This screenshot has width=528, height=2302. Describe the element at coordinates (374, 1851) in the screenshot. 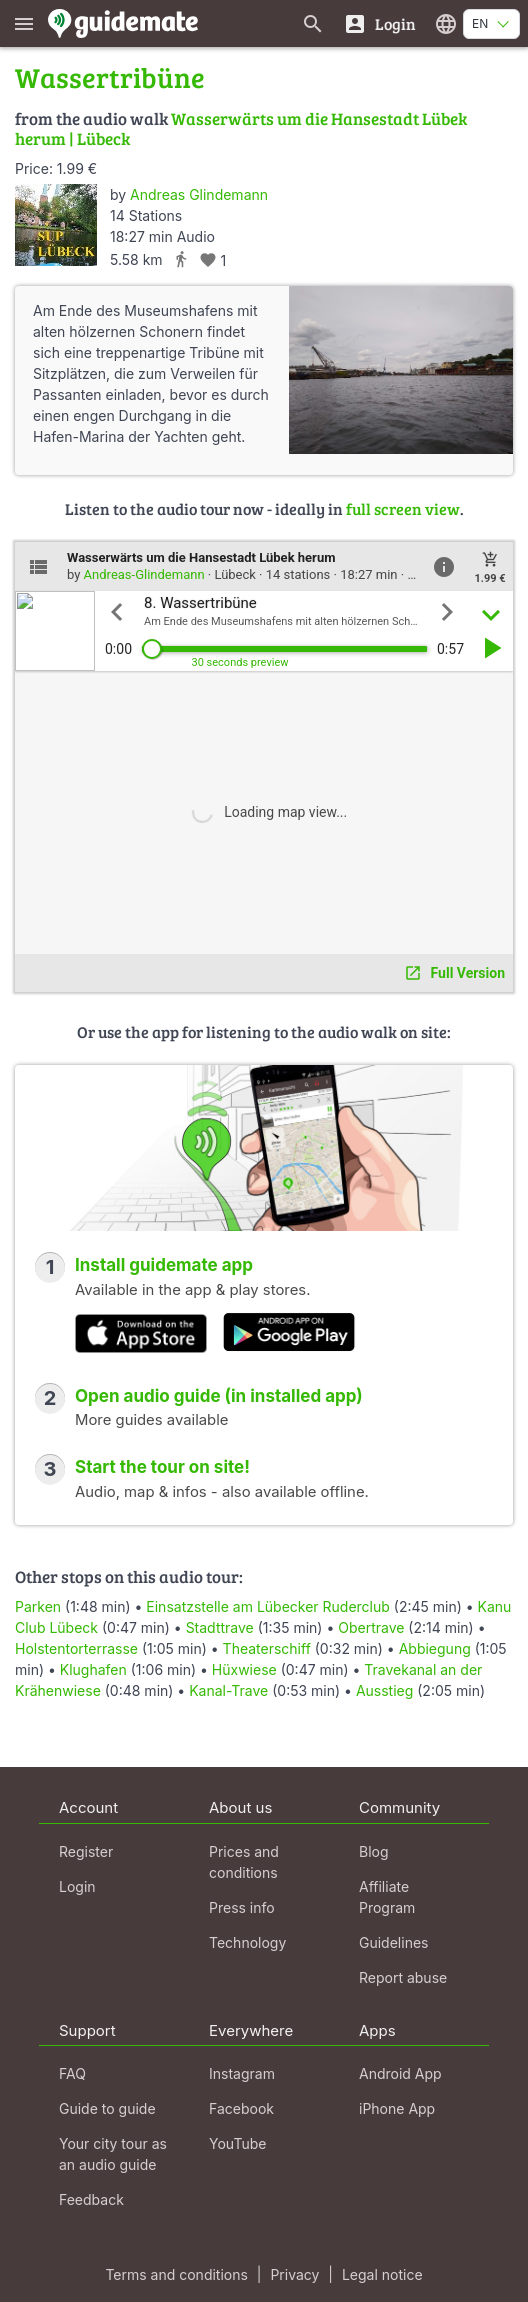

I see `Blog` at that location.